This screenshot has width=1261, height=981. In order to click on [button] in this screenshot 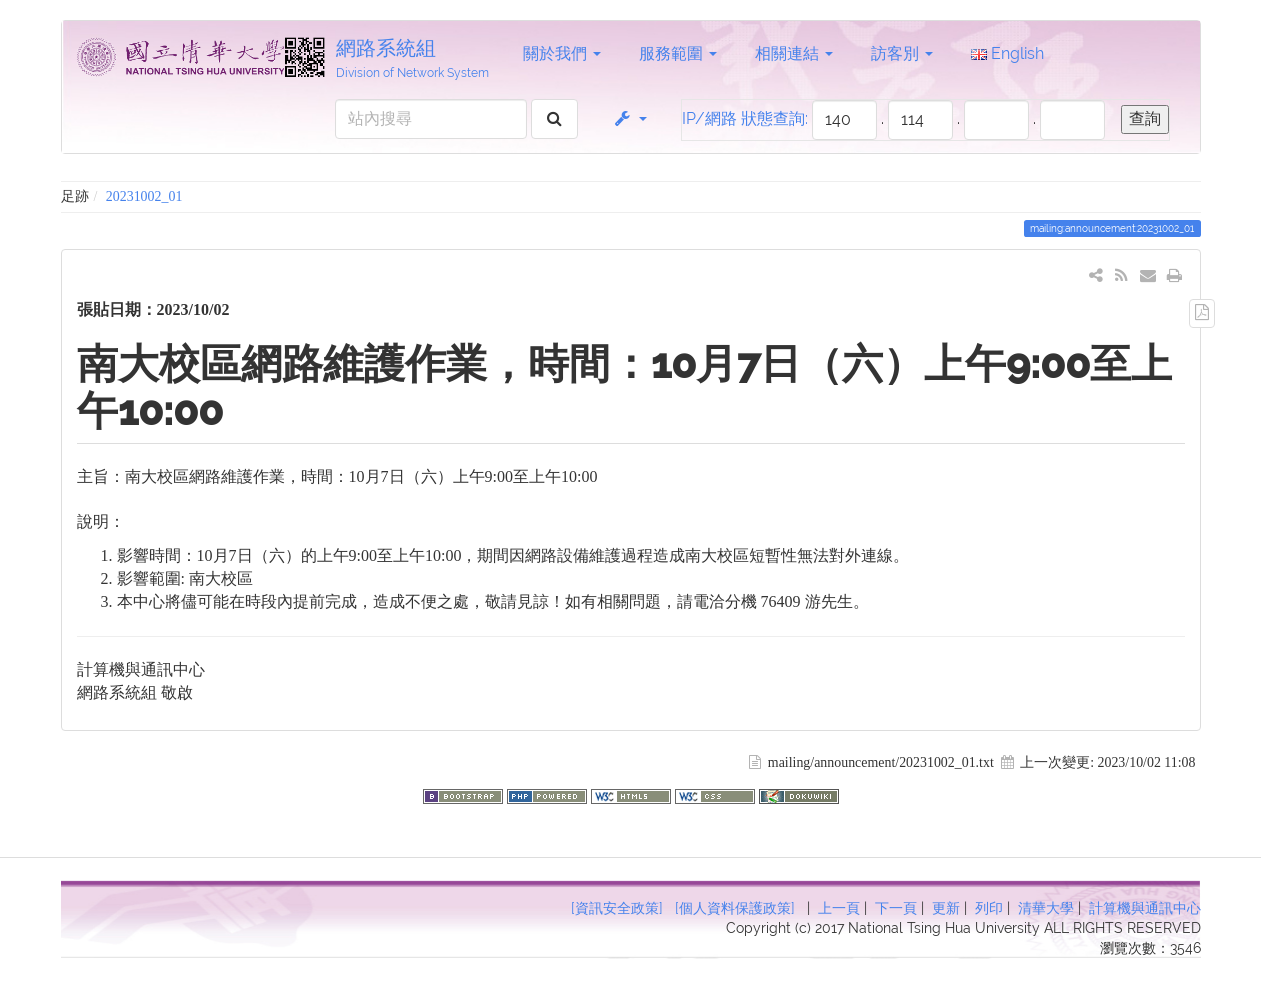, I will do `click(629, 119)`.